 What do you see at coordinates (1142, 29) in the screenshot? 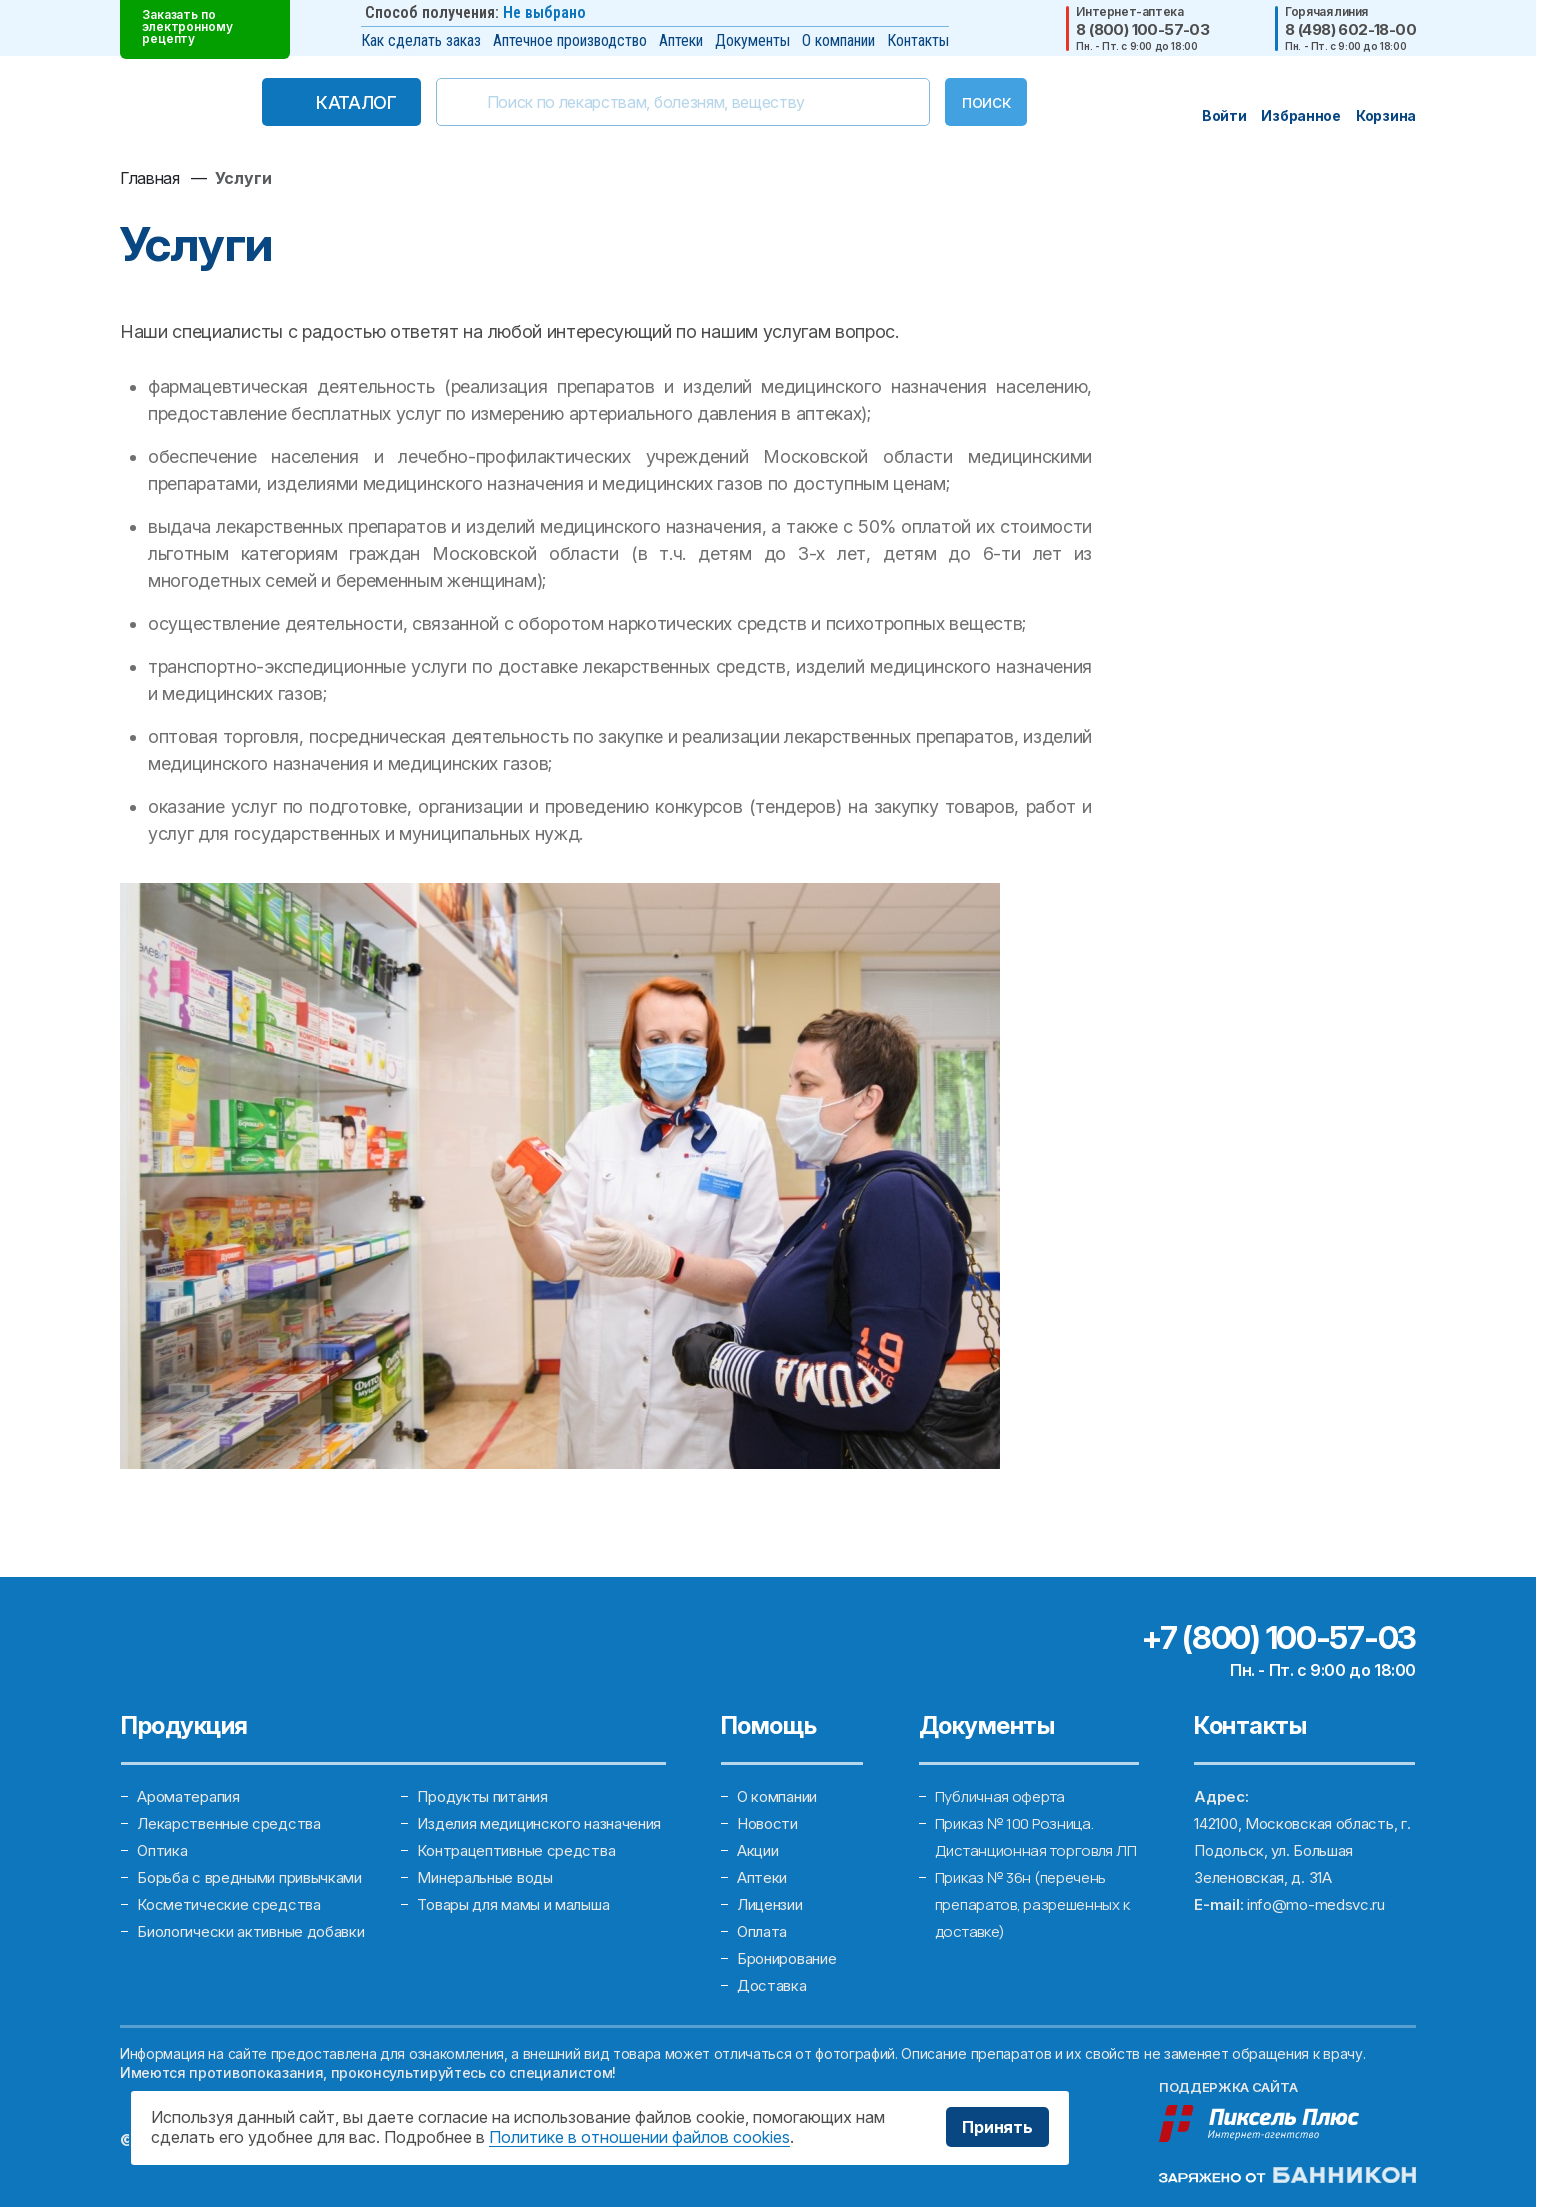
I see `8 (800) 100-57-03` at bounding box center [1142, 29].